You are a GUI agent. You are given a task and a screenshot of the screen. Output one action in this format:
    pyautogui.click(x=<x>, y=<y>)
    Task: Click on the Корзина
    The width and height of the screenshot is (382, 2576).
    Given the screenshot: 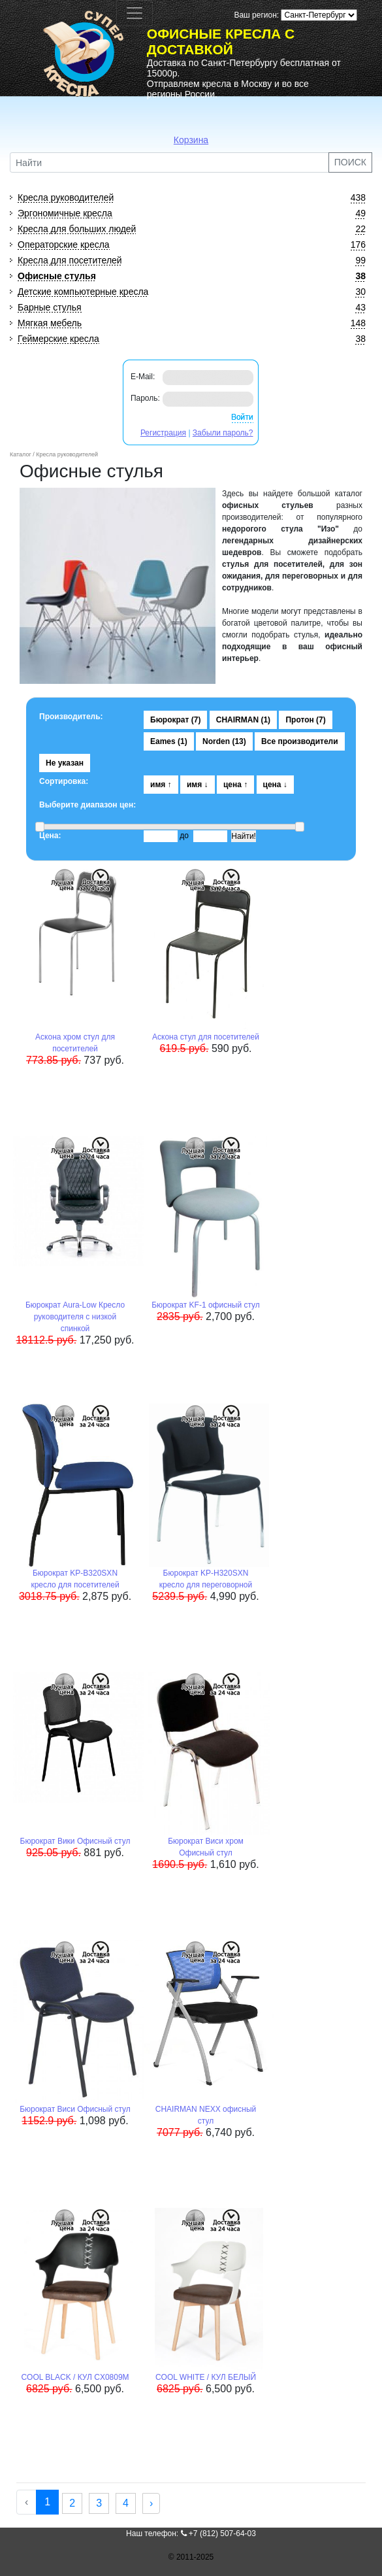 What is the action you would take?
    pyautogui.click(x=191, y=140)
    